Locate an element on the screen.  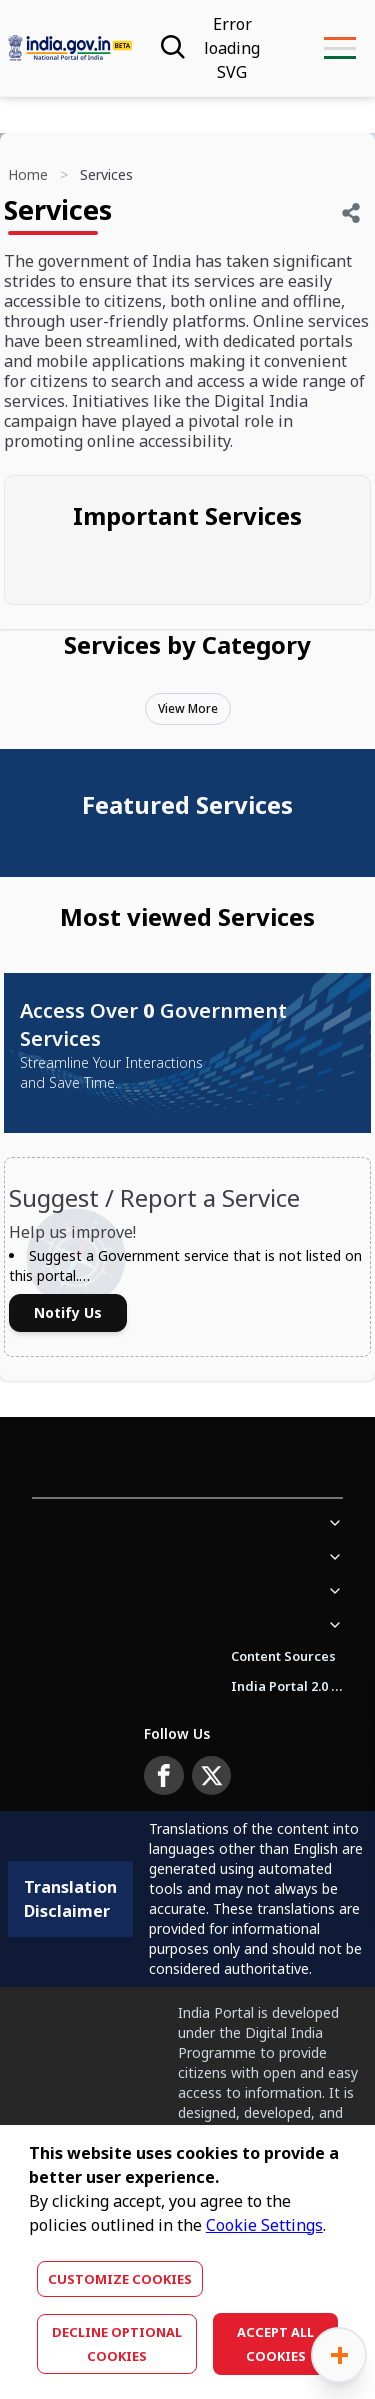
Notify Us is located at coordinates (68, 1312).